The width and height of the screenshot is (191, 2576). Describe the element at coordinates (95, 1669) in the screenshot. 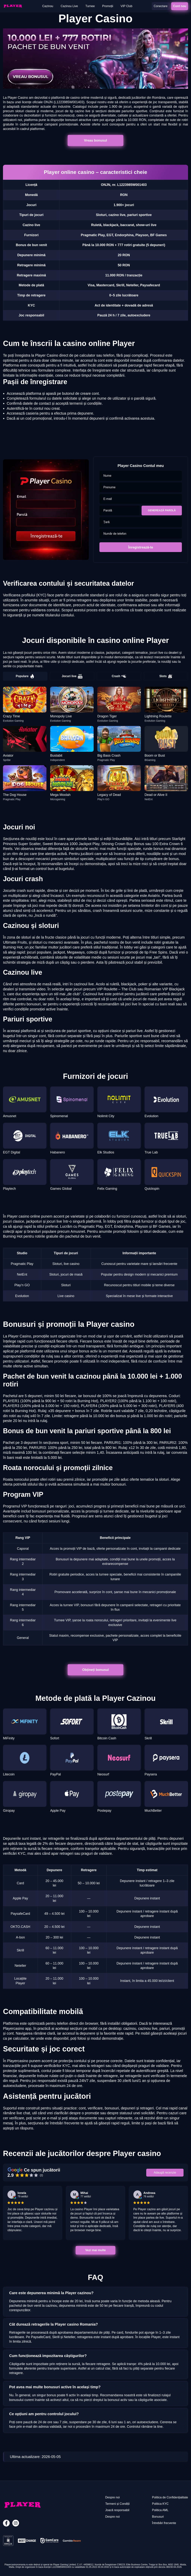

I see `Obțineți bonusul` at that location.